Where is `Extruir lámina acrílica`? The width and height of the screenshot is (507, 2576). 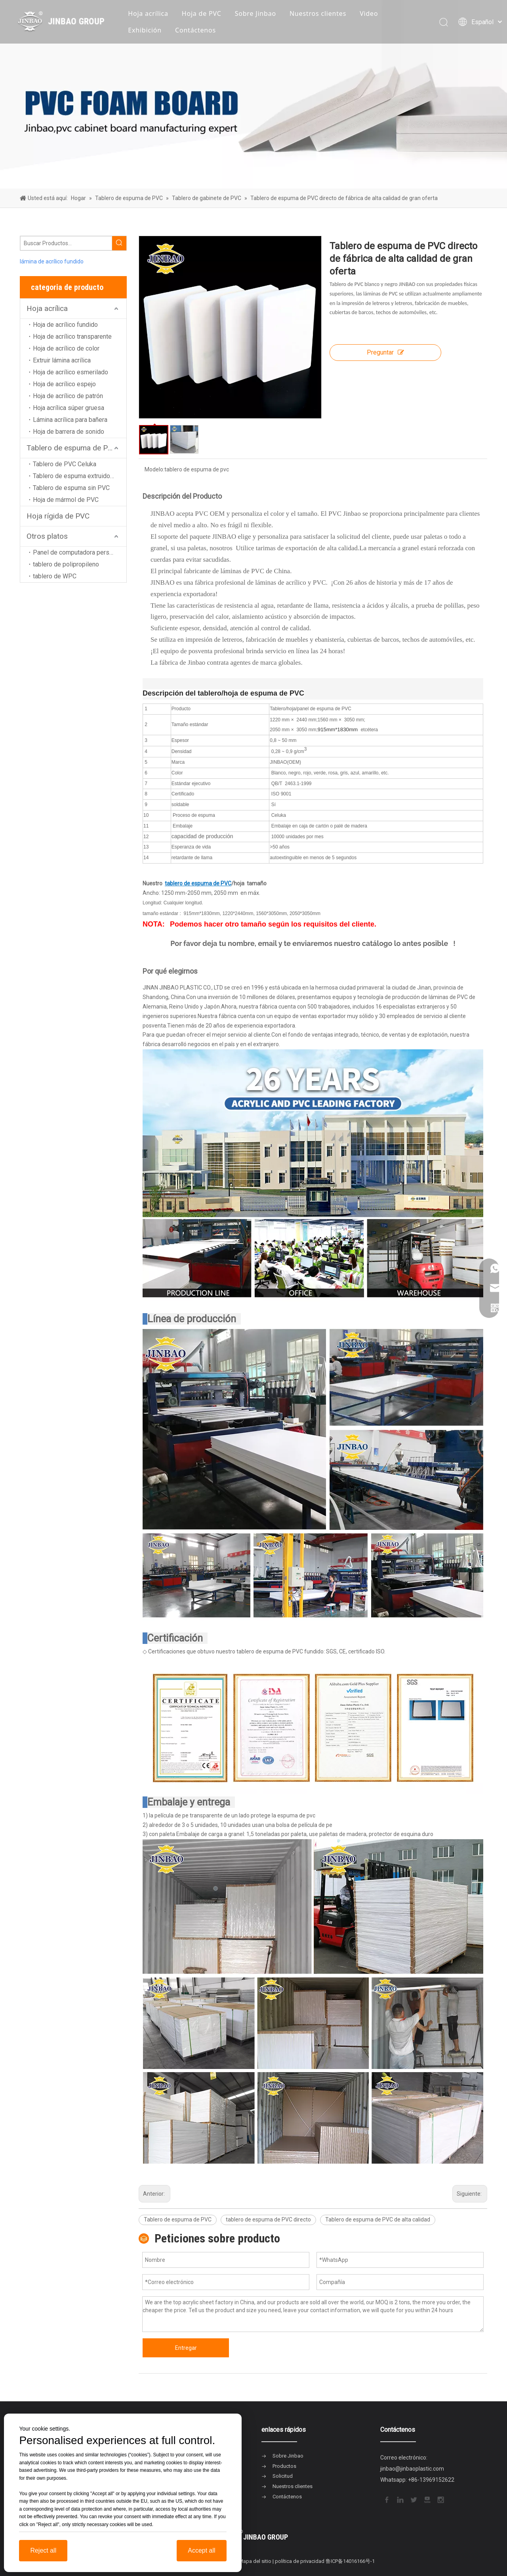 Extruir lámina acrílica is located at coordinates (62, 360).